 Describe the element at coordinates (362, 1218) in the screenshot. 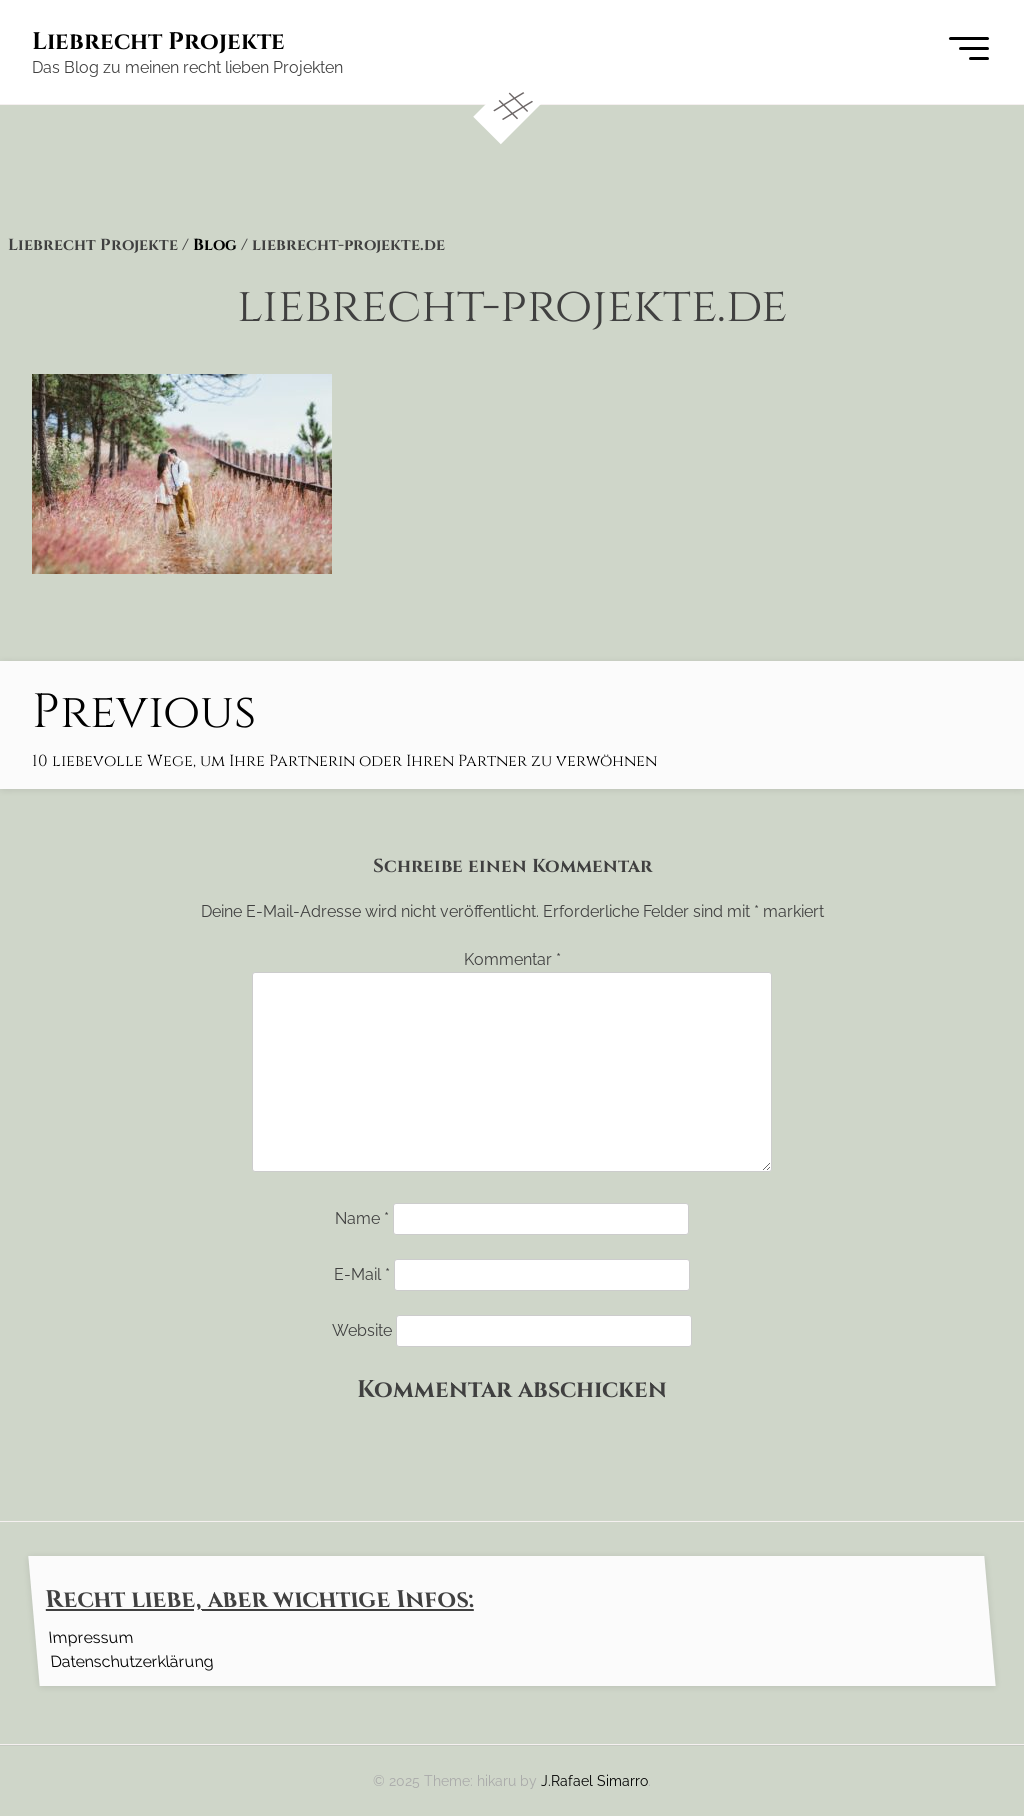

I see `Name` at that location.